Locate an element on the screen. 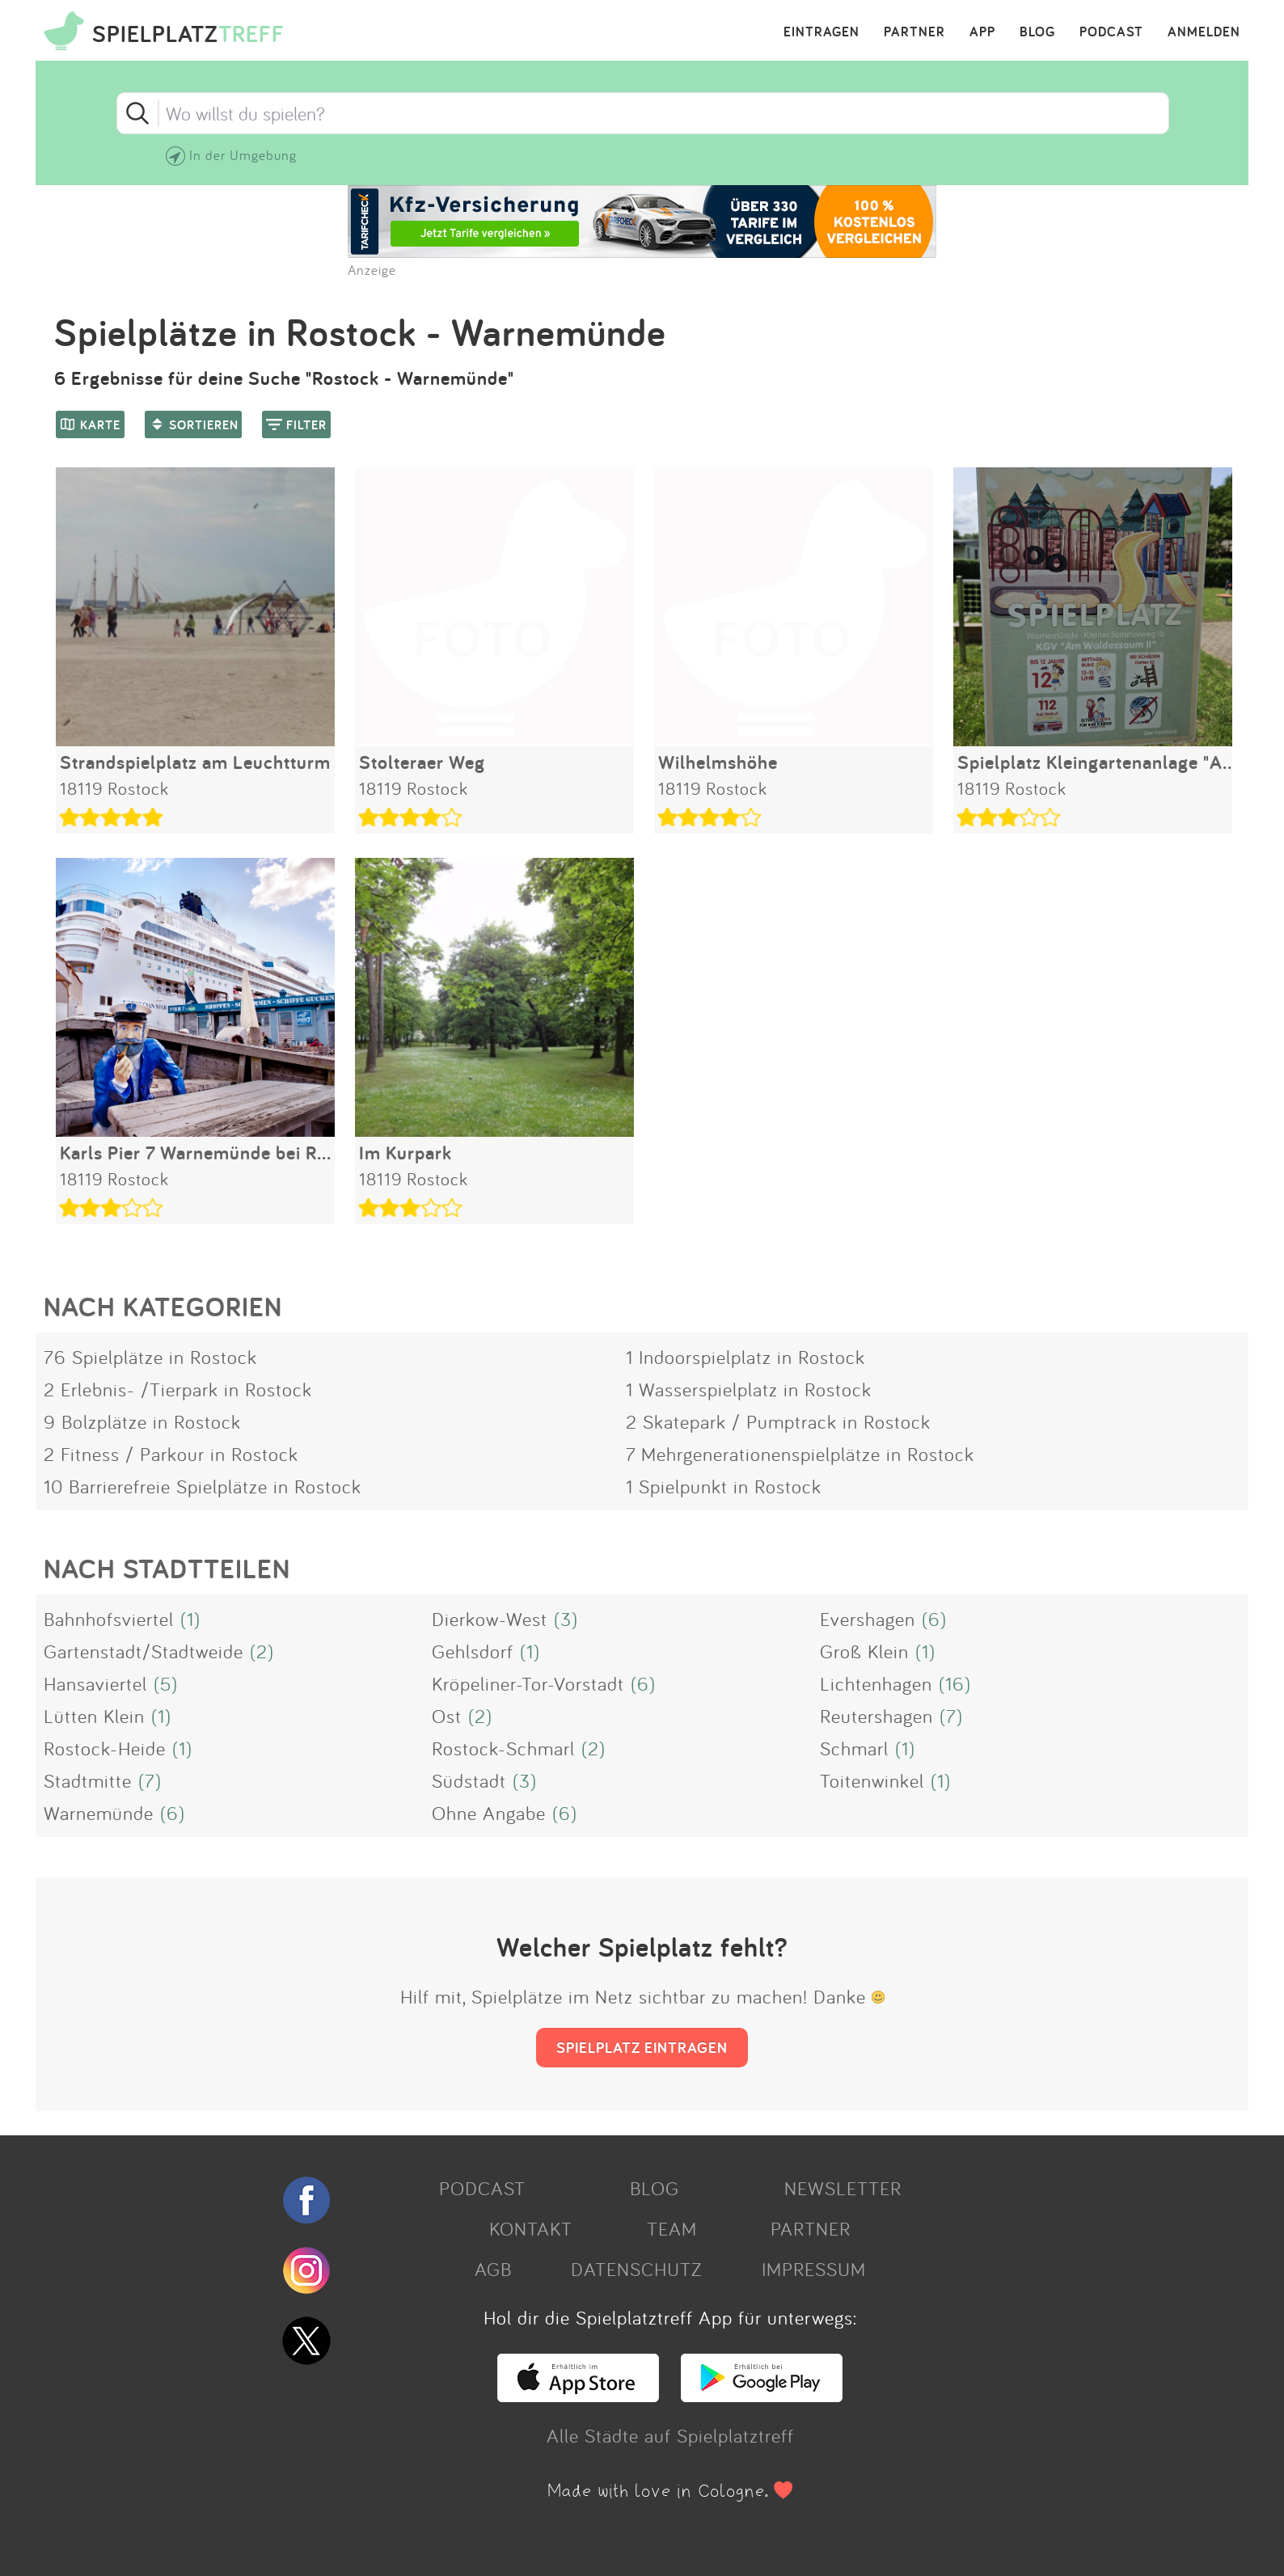 This screenshot has width=1284, height=2576. (2) is located at coordinates (262, 1651).